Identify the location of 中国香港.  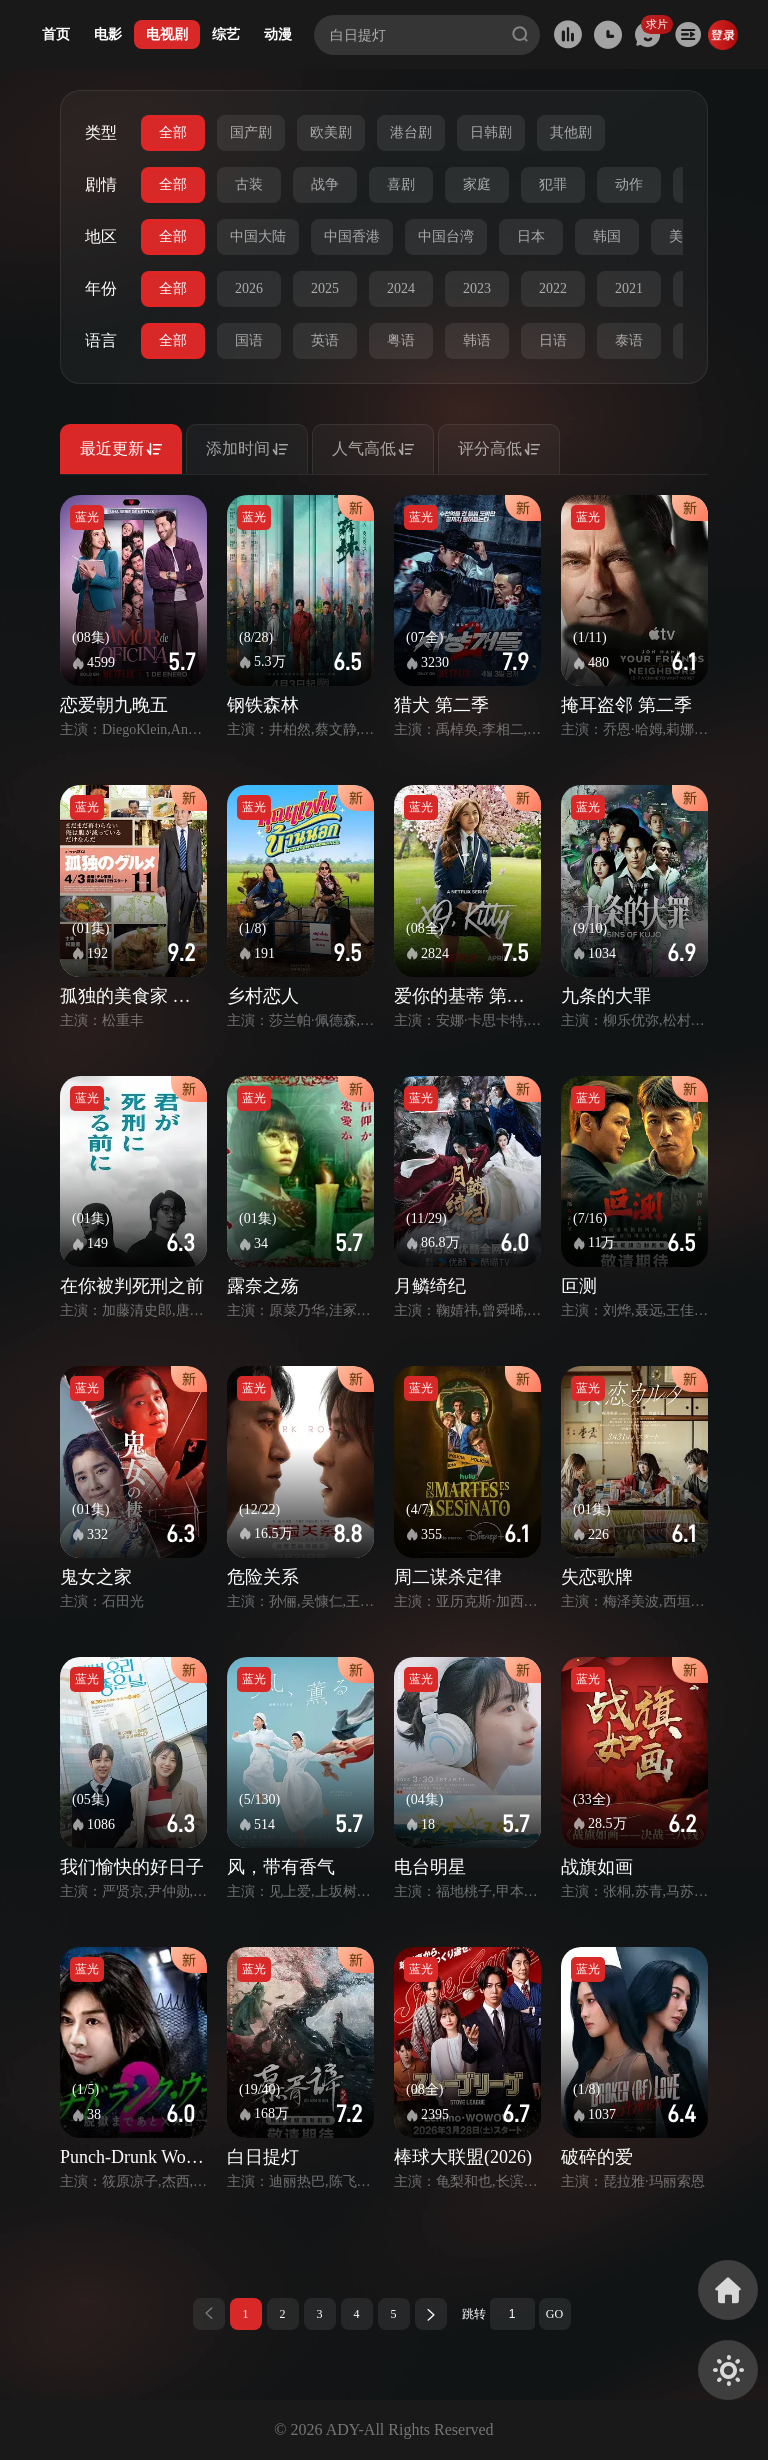
(352, 236).